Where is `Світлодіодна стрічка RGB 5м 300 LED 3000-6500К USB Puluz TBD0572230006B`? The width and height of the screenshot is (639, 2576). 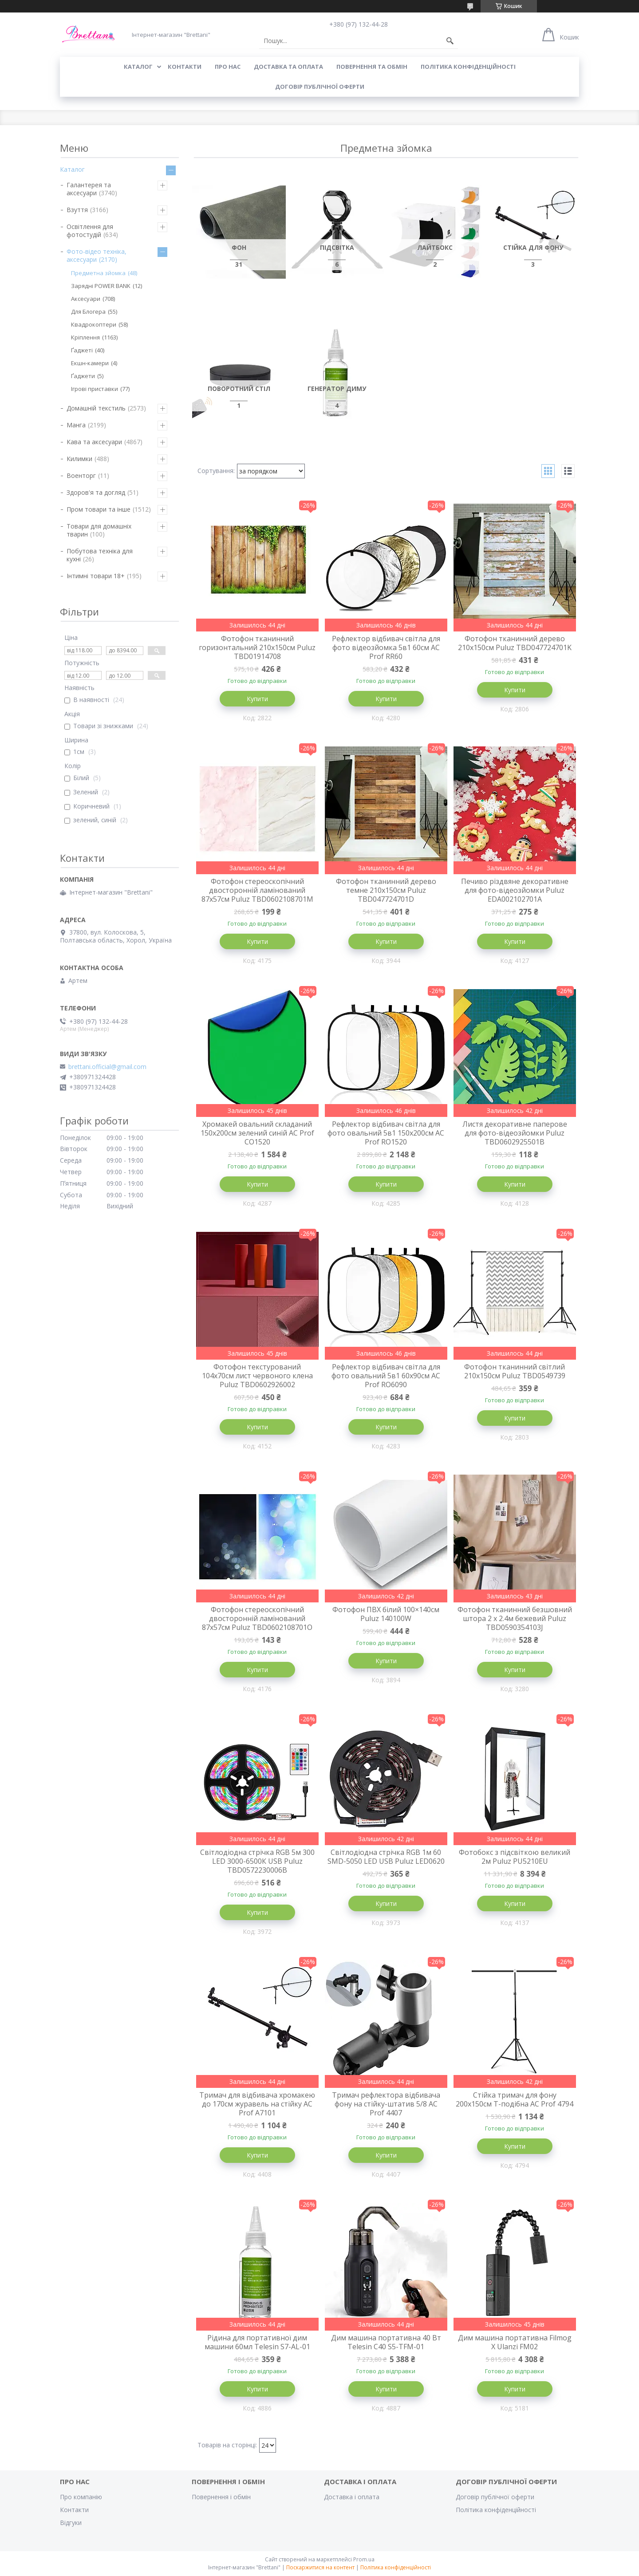
Світлодіодна стрічка RGB 5м 300 LED 3000-6500К USB Puluz TBD0572230006B is located at coordinates (257, 1861).